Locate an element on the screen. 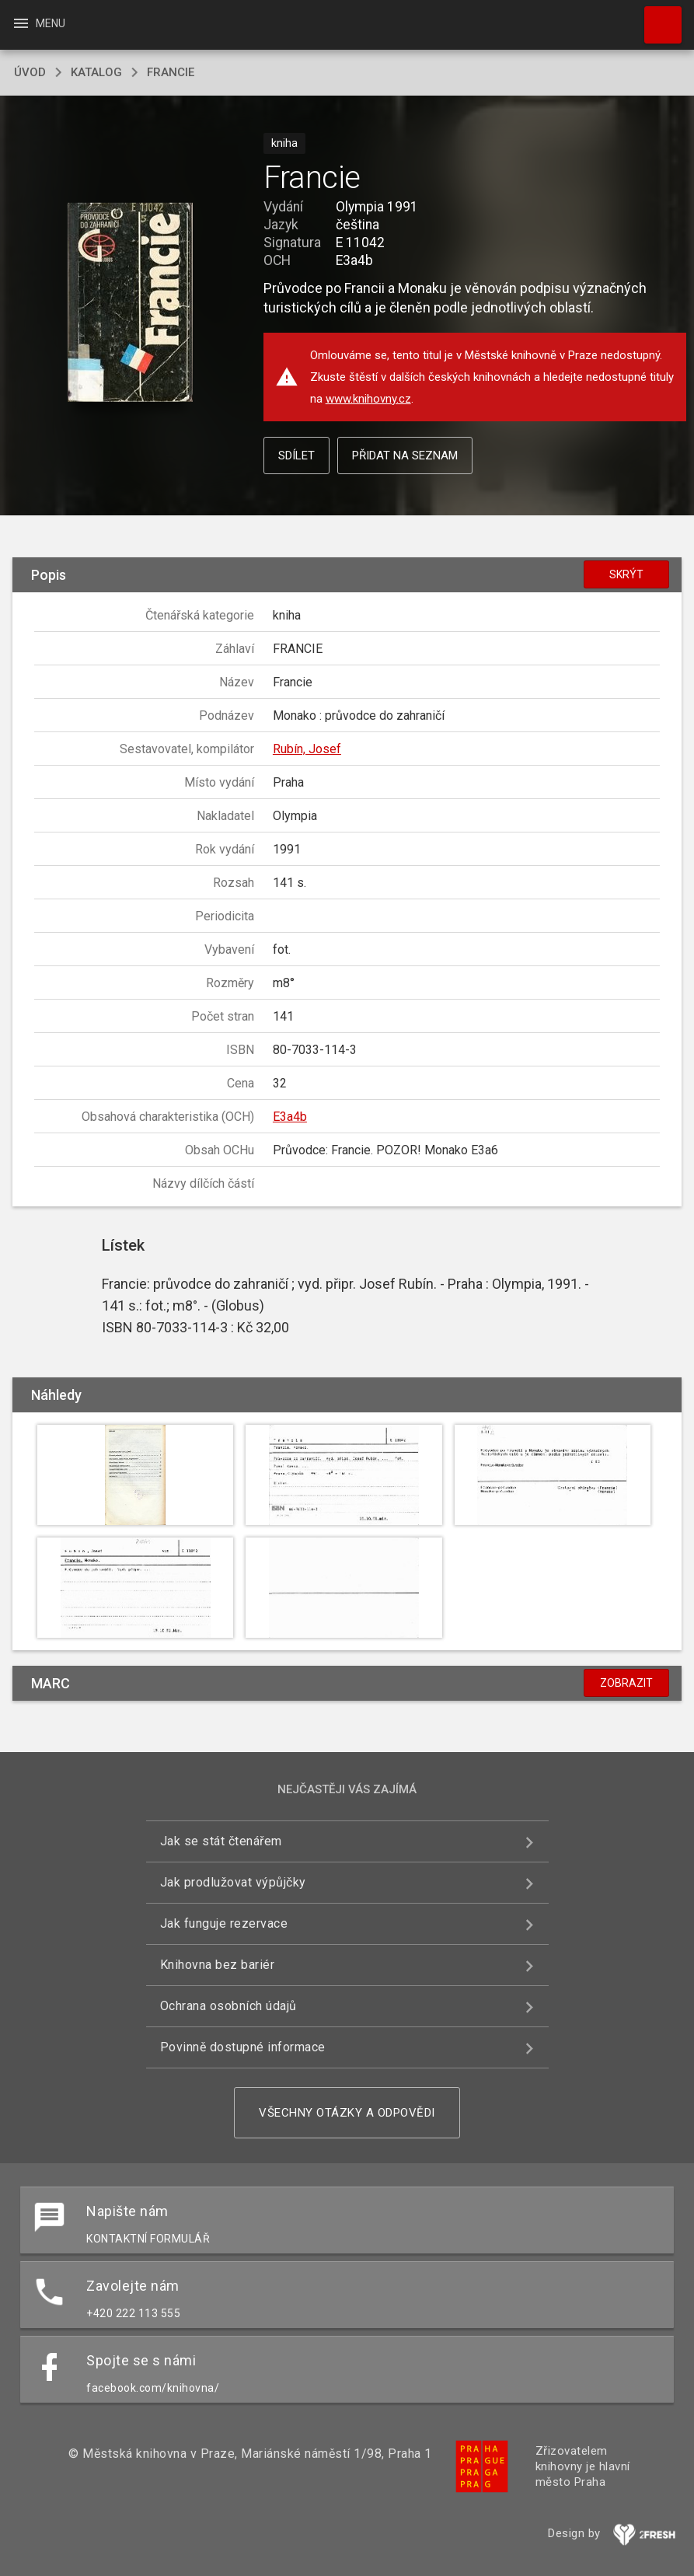 This screenshot has height=2576, width=694. www.knihovny.cz is located at coordinates (368, 399).